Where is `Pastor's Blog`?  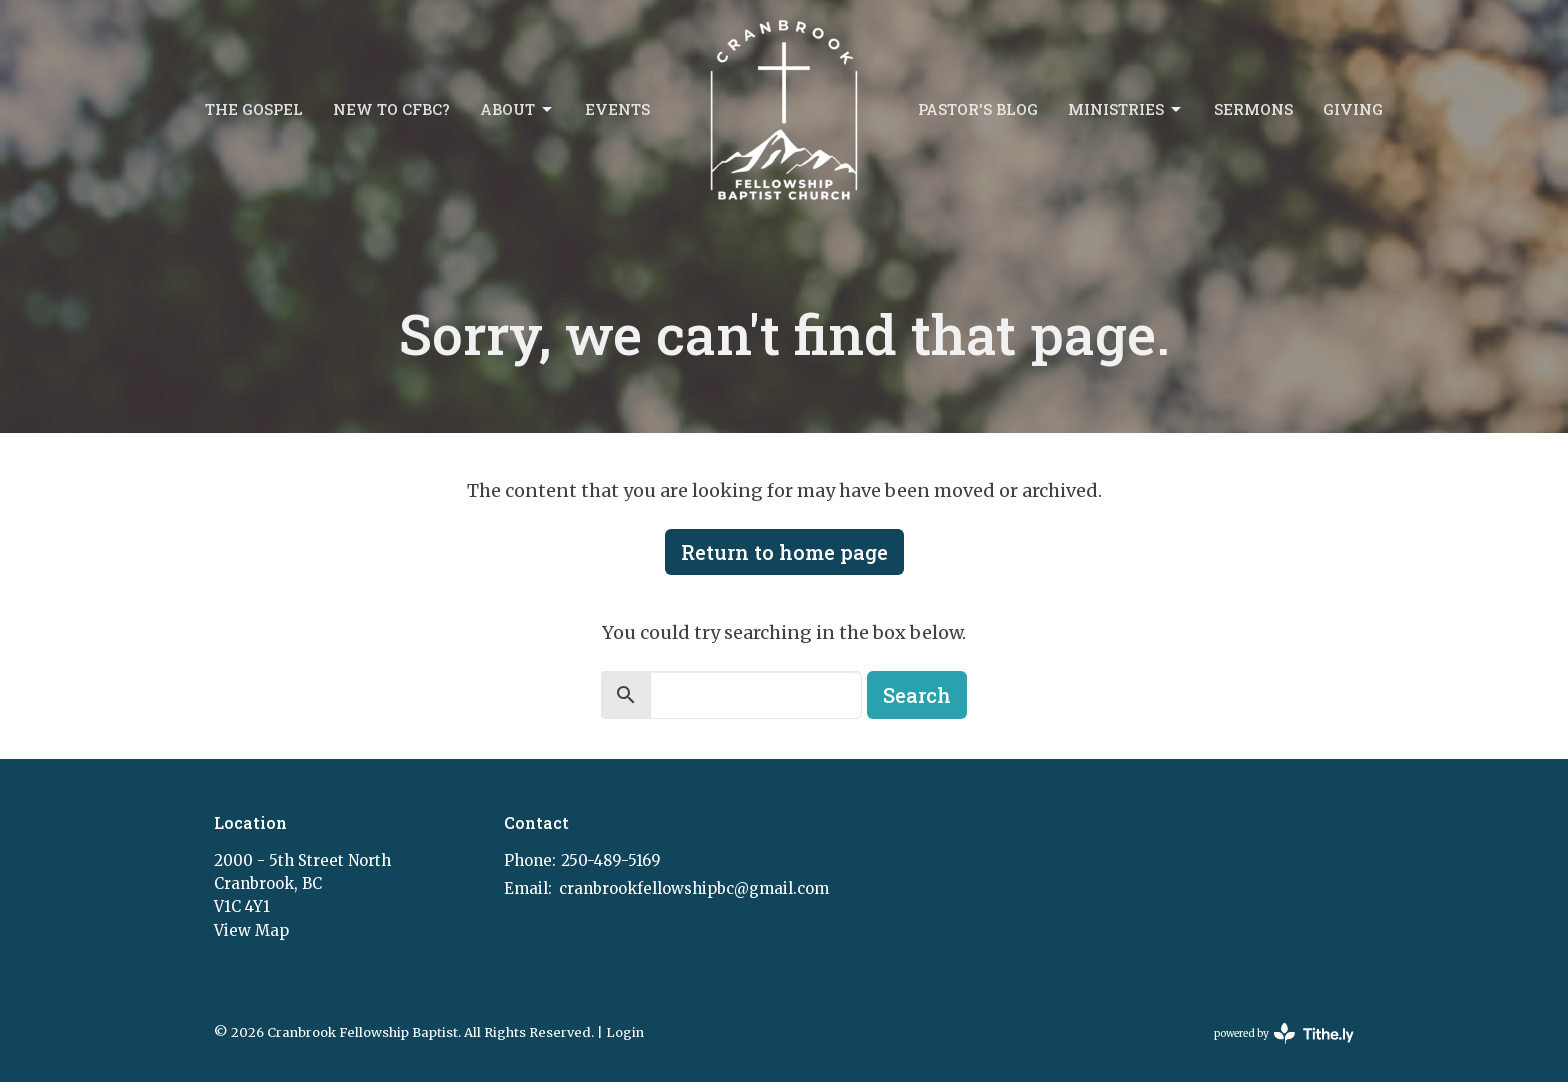
Pastor's Blog is located at coordinates (978, 109).